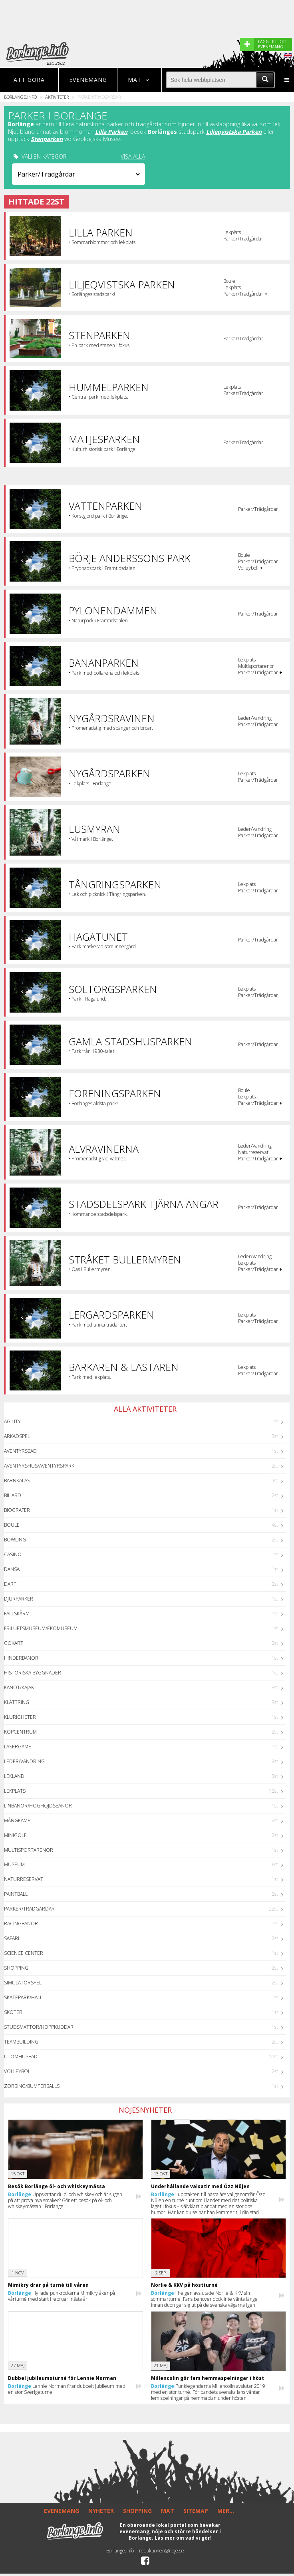 This screenshot has width=294, height=2576. What do you see at coordinates (16, 1702) in the screenshot?
I see `Klättring` at bounding box center [16, 1702].